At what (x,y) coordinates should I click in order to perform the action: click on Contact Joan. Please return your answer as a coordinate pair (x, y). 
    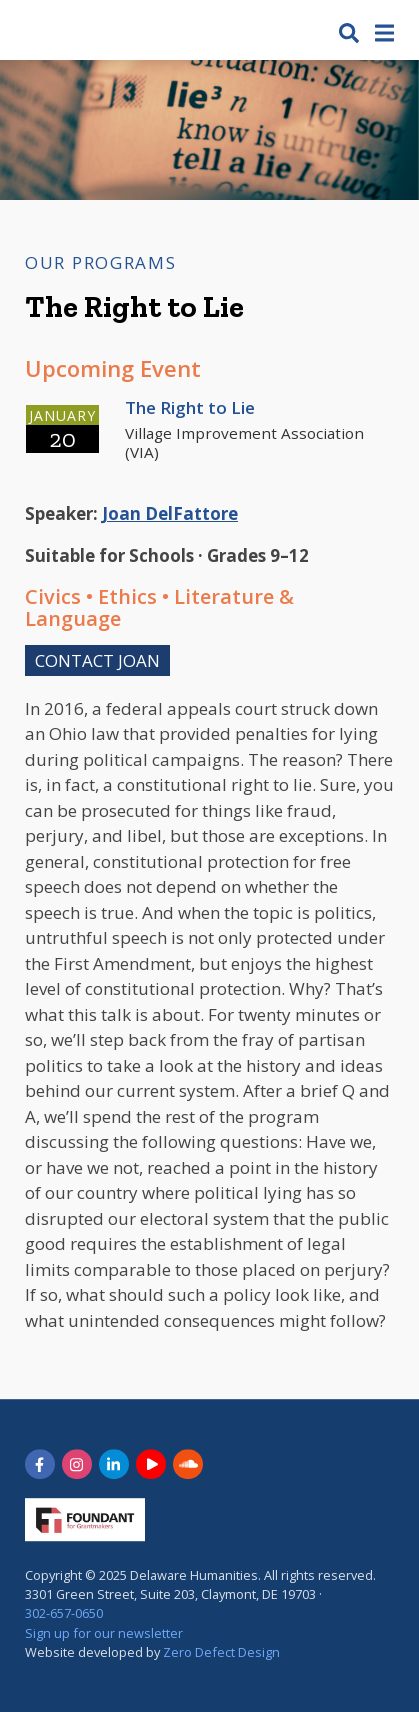
    Looking at the image, I should click on (97, 660).